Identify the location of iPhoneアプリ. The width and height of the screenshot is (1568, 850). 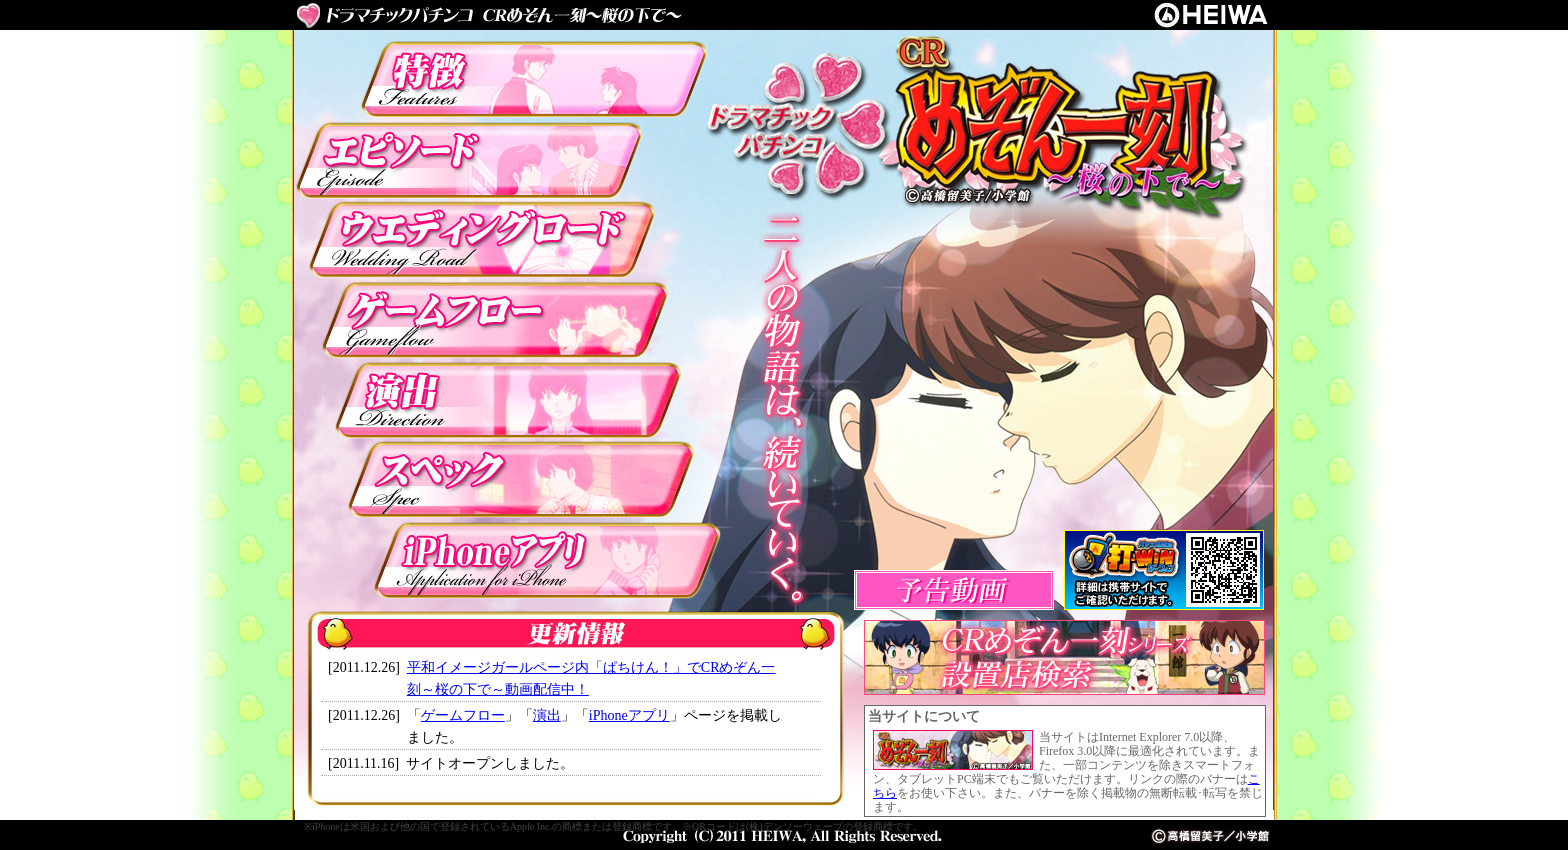
(629, 715).